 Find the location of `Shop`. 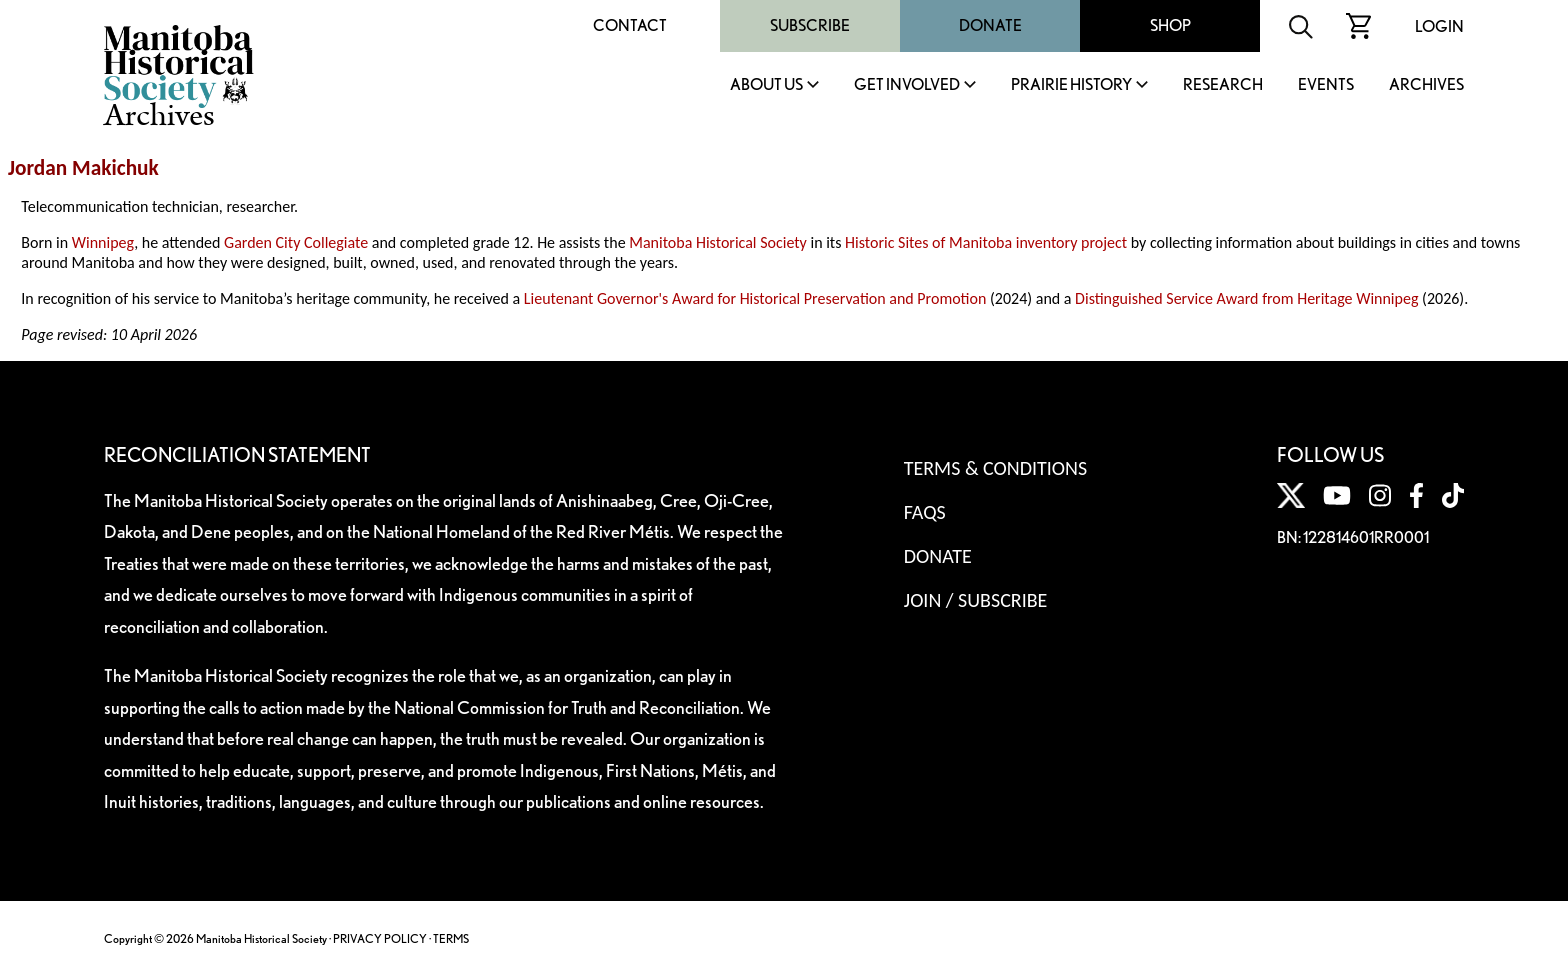

Shop is located at coordinates (1170, 25).